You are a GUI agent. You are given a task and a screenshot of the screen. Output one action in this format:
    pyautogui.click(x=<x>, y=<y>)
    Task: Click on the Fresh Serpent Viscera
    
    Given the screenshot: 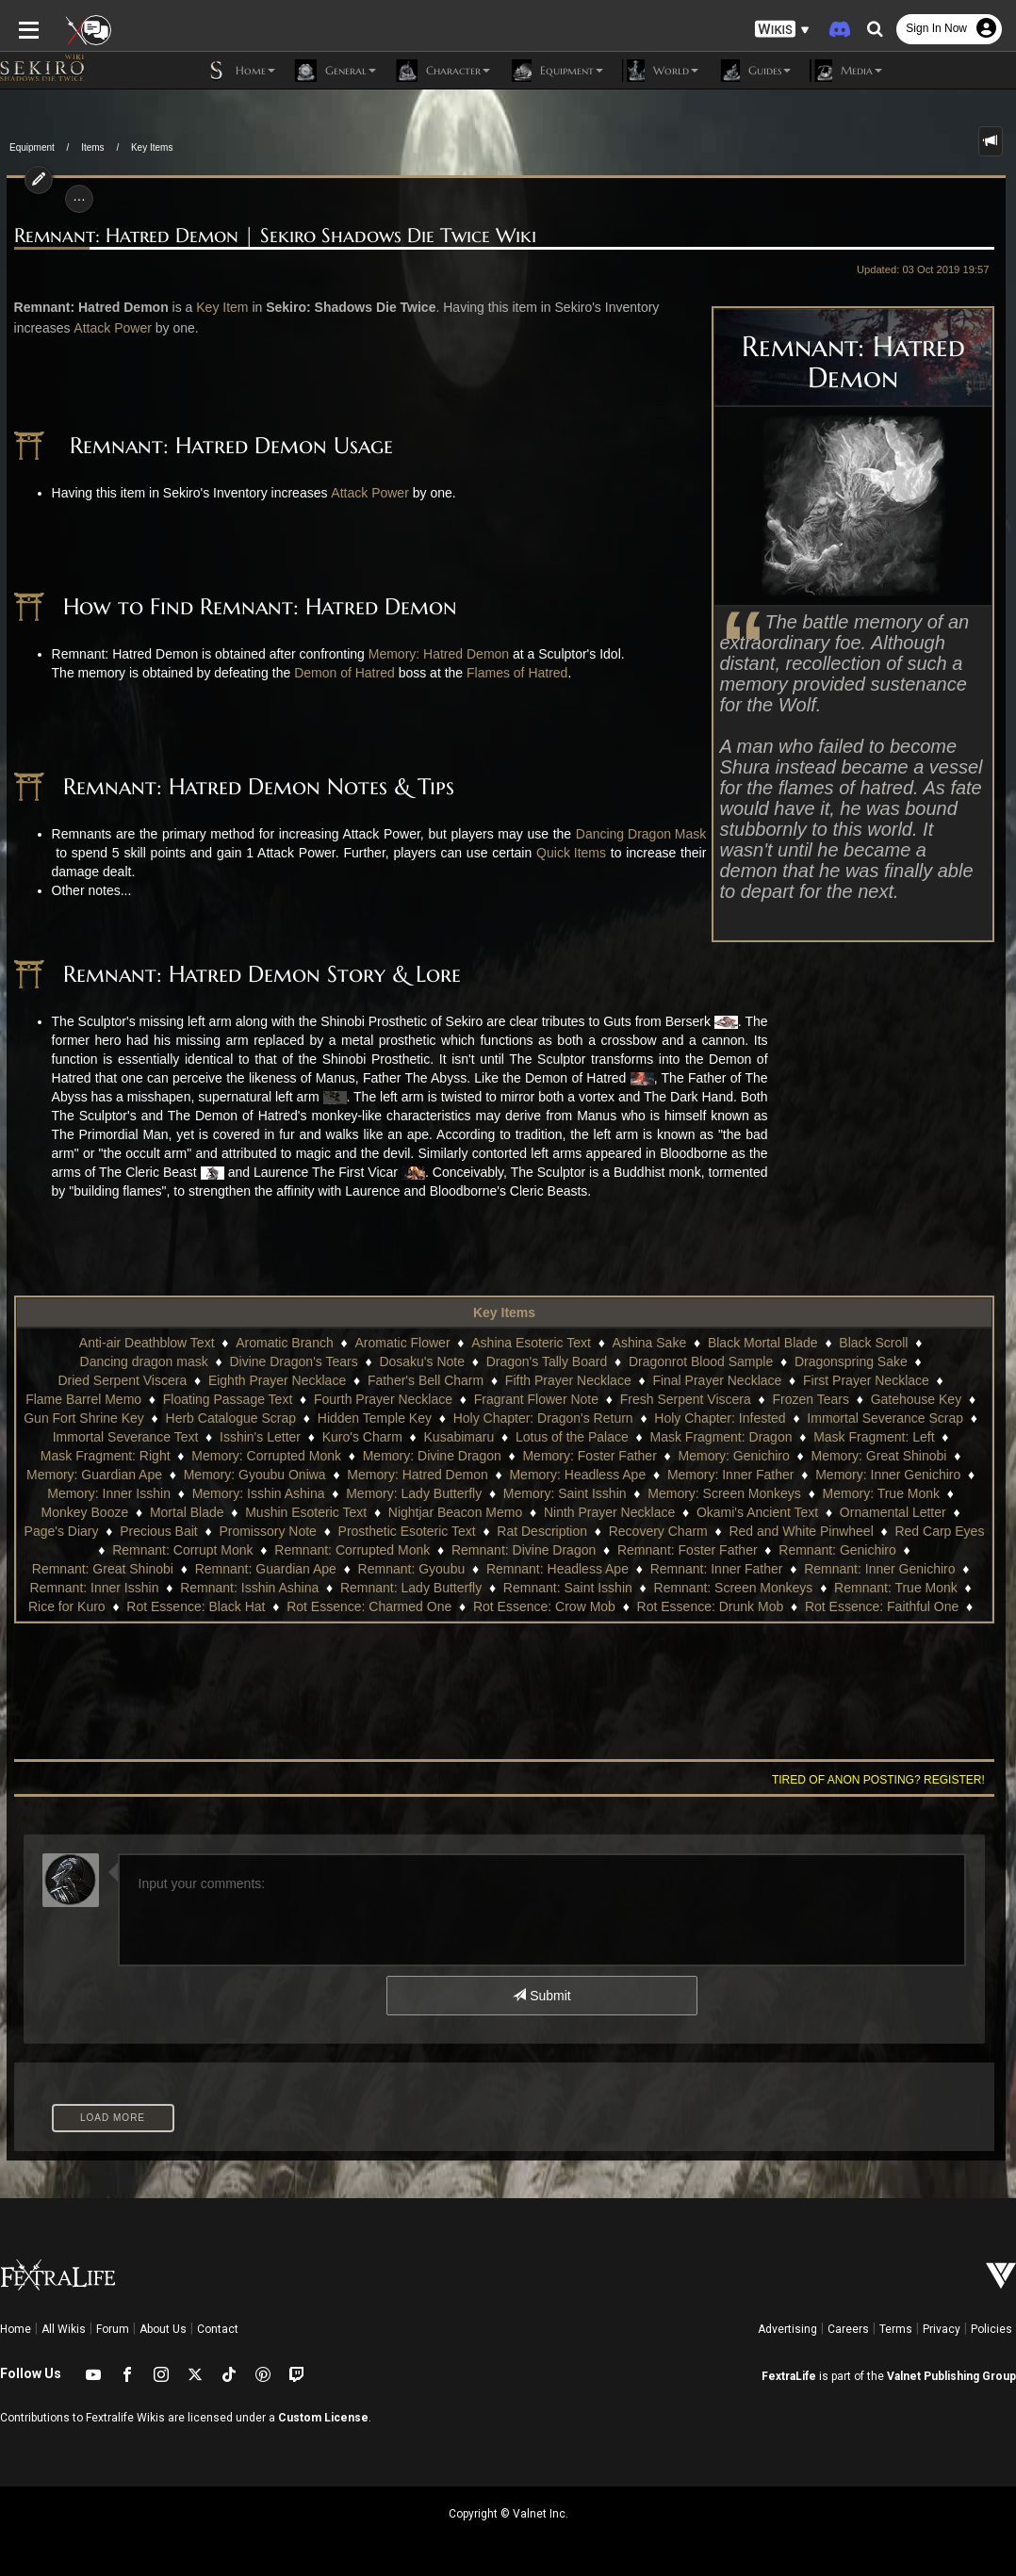 What is the action you would take?
    pyautogui.click(x=546, y=1399)
    